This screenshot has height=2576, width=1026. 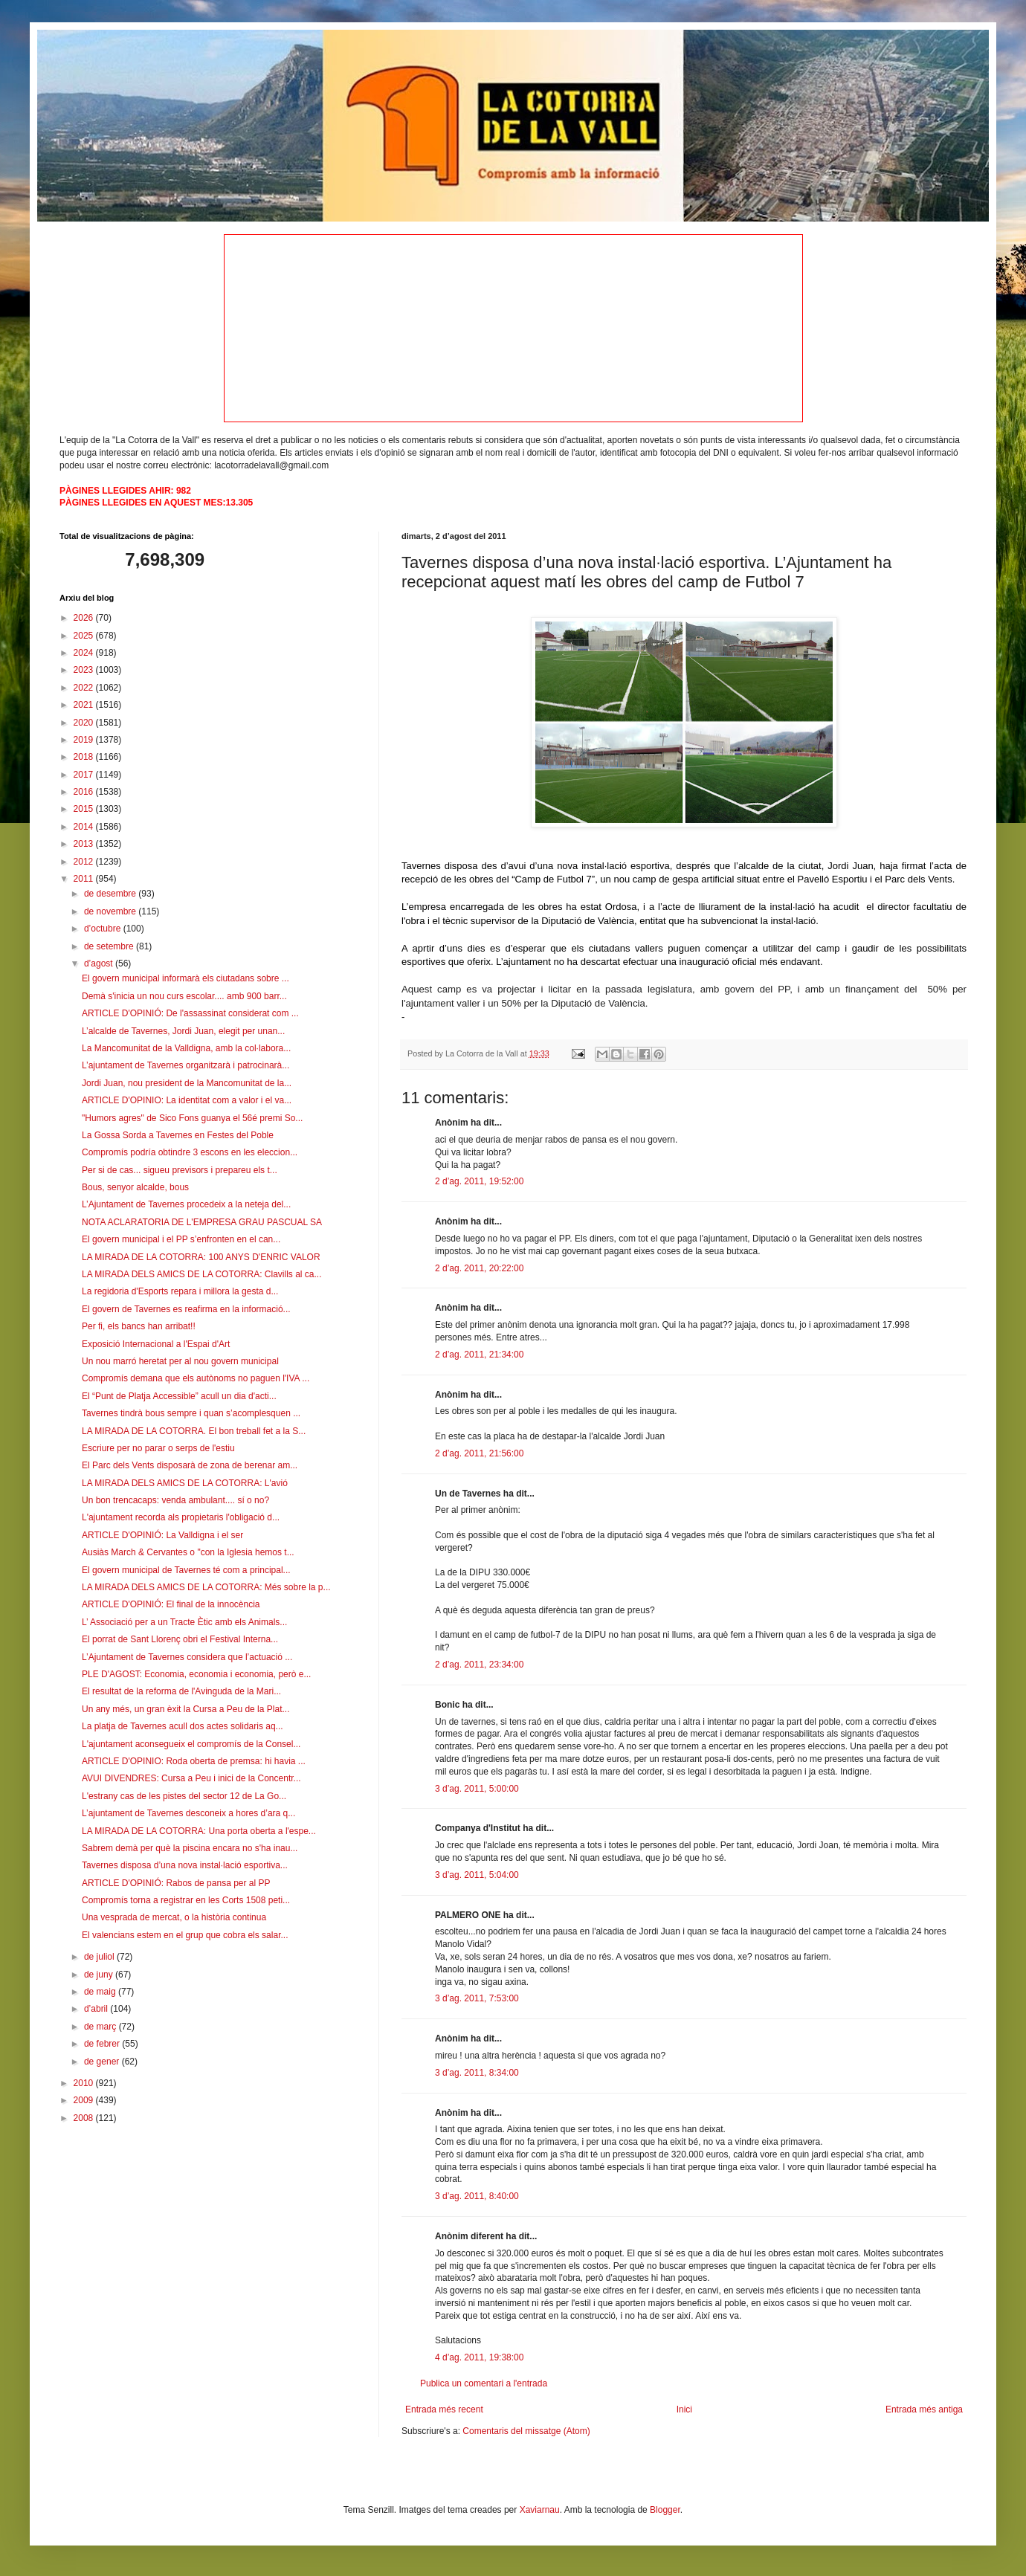 What do you see at coordinates (185, 1709) in the screenshot?
I see `Un any més, un gran èxit la Cursa a Peu de la Plat...` at bounding box center [185, 1709].